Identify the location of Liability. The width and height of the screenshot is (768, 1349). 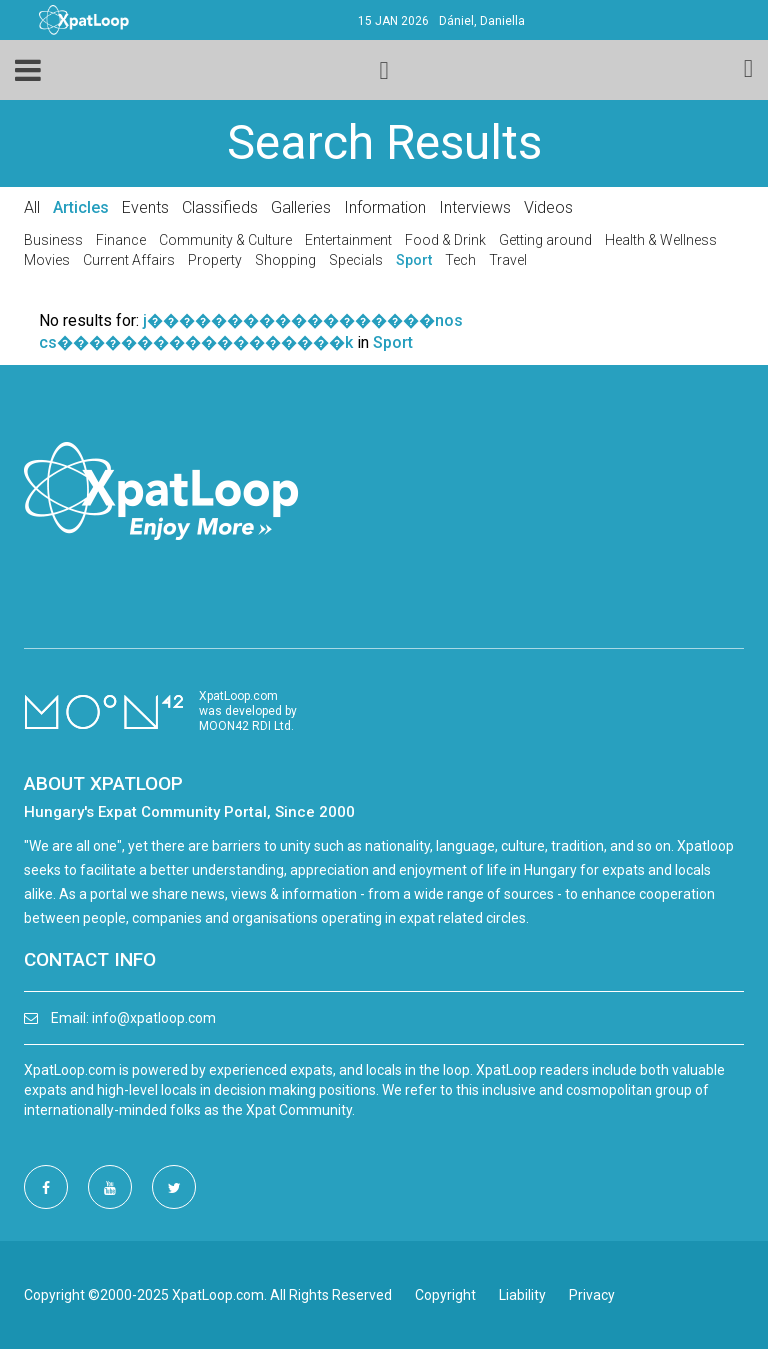
(522, 1295).